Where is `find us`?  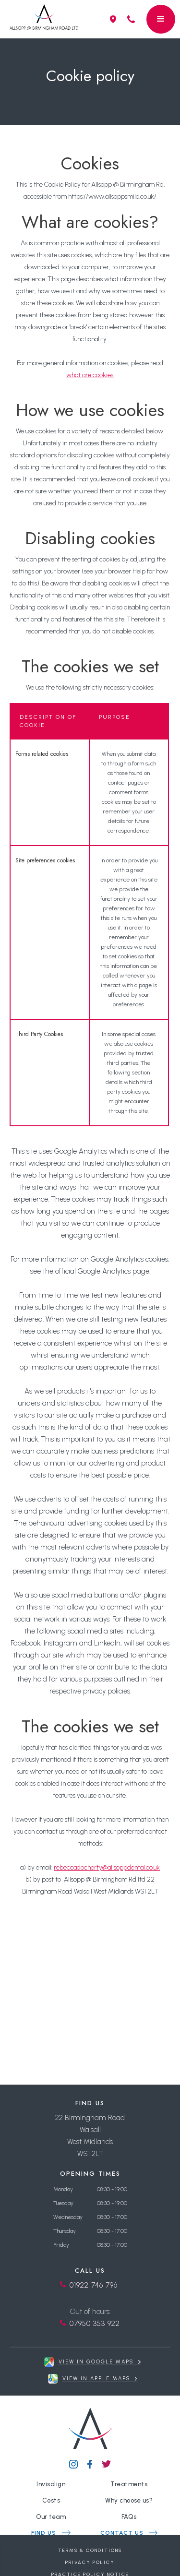
find us is located at coordinates (43, 2532).